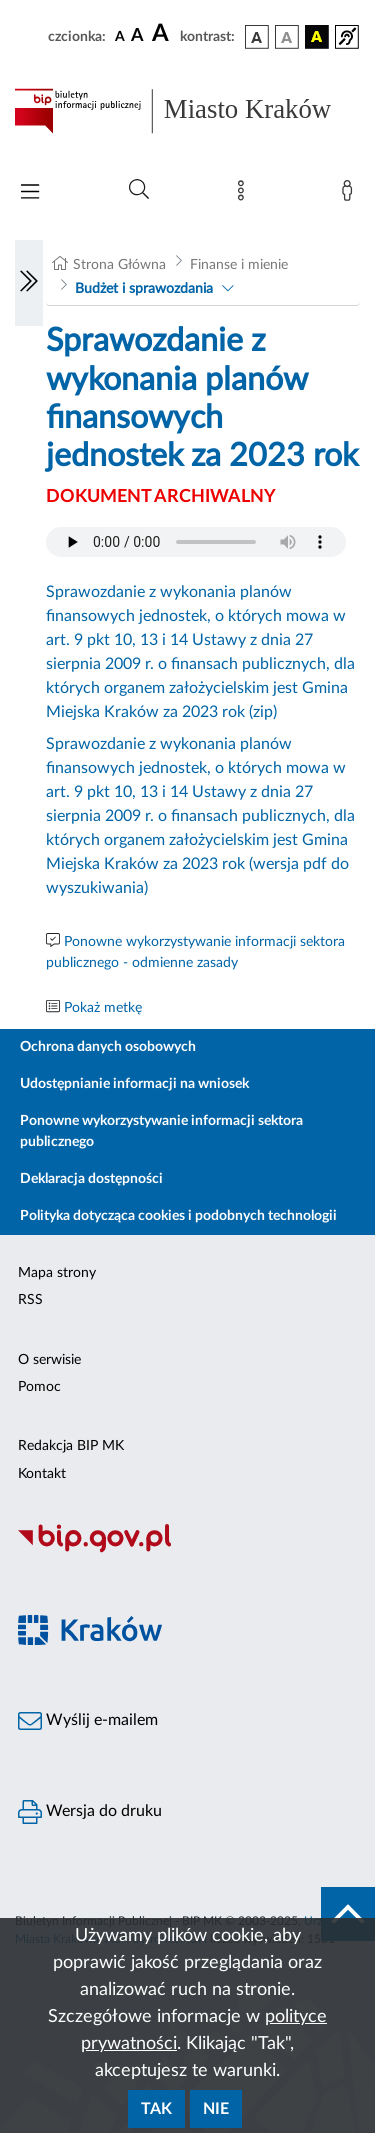 Image resolution: width=375 pixels, height=2133 pixels. What do you see at coordinates (29, 283) in the screenshot?
I see `[Włączanie/Wyłaczanie lewego menu]` at bounding box center [29, 283].